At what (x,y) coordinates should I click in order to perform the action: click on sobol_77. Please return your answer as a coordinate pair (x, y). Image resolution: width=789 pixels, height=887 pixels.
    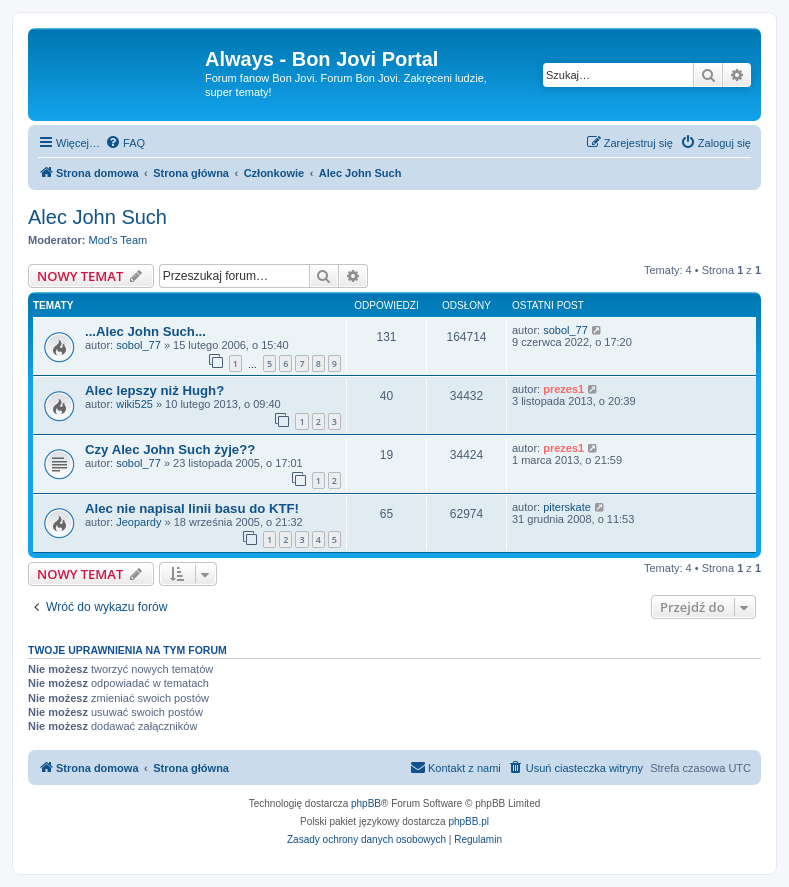
    Looking at the image, I should click on (138, 345).